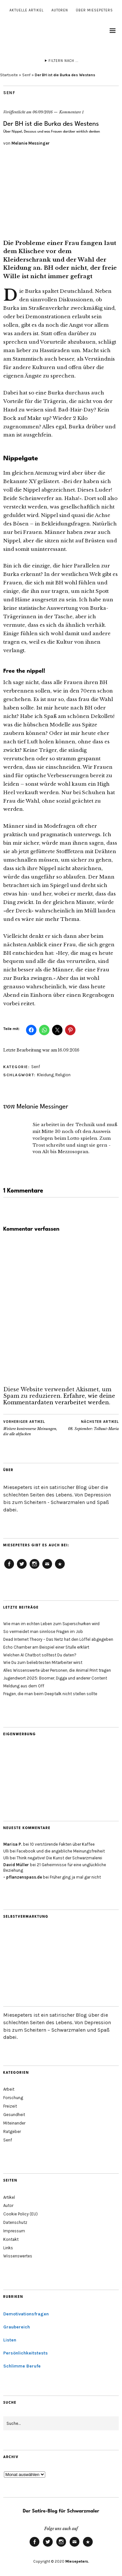  Describe the element at coordinates (93, 1425) in the screenshot. I see `08. September: Tollwut-Maria` at that location.